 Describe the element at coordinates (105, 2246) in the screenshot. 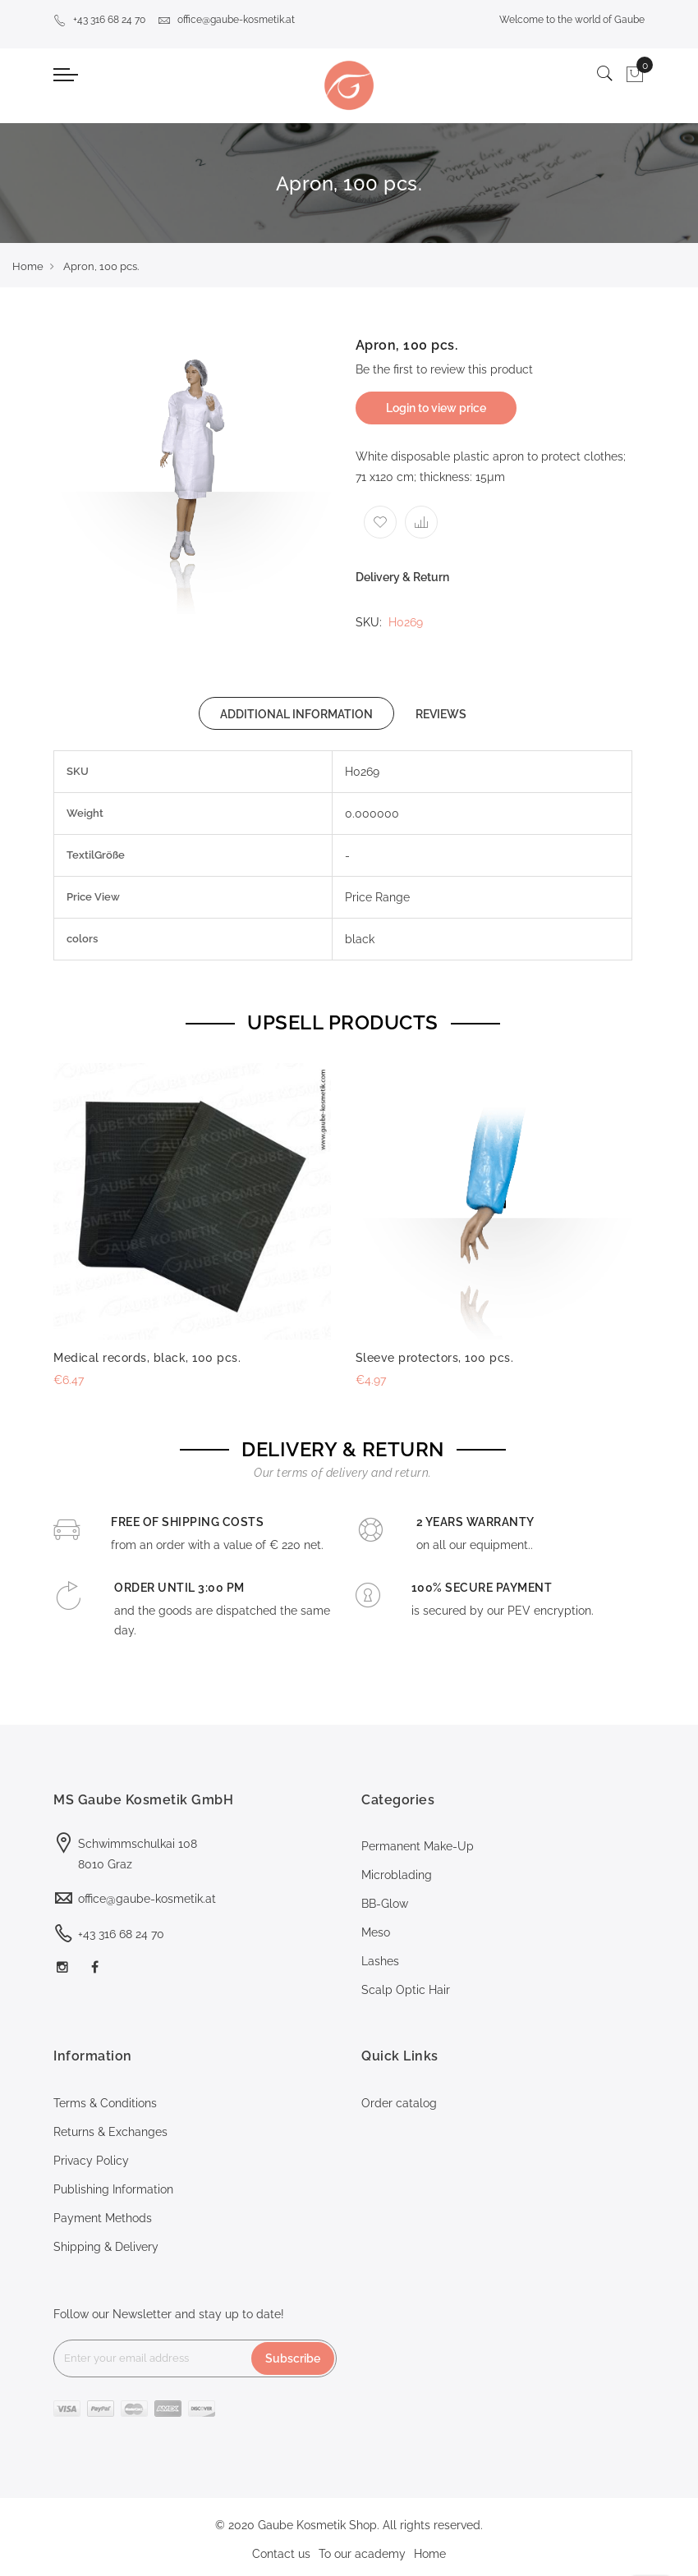

I see `Shipping & Delivery` at that location.